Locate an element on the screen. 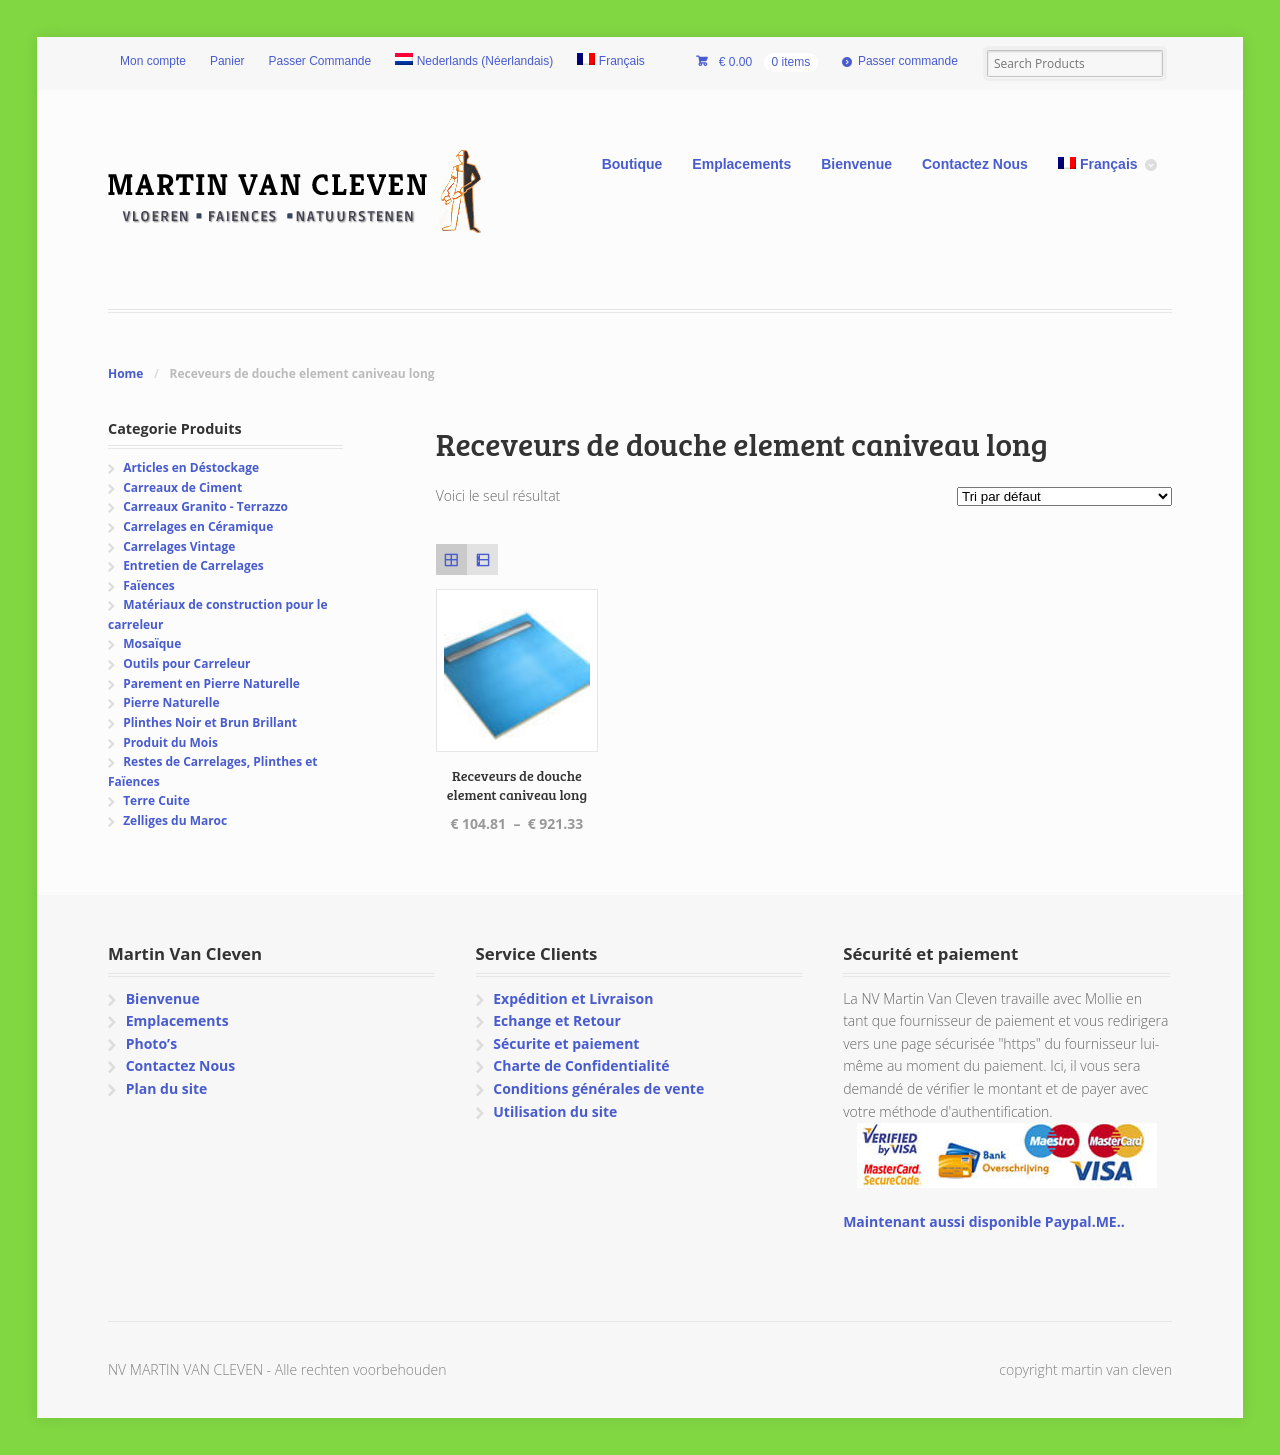 The width and height of the screenshot is (1280, 1455). Carrelages en Céramique is located at coordinates (198, 526).